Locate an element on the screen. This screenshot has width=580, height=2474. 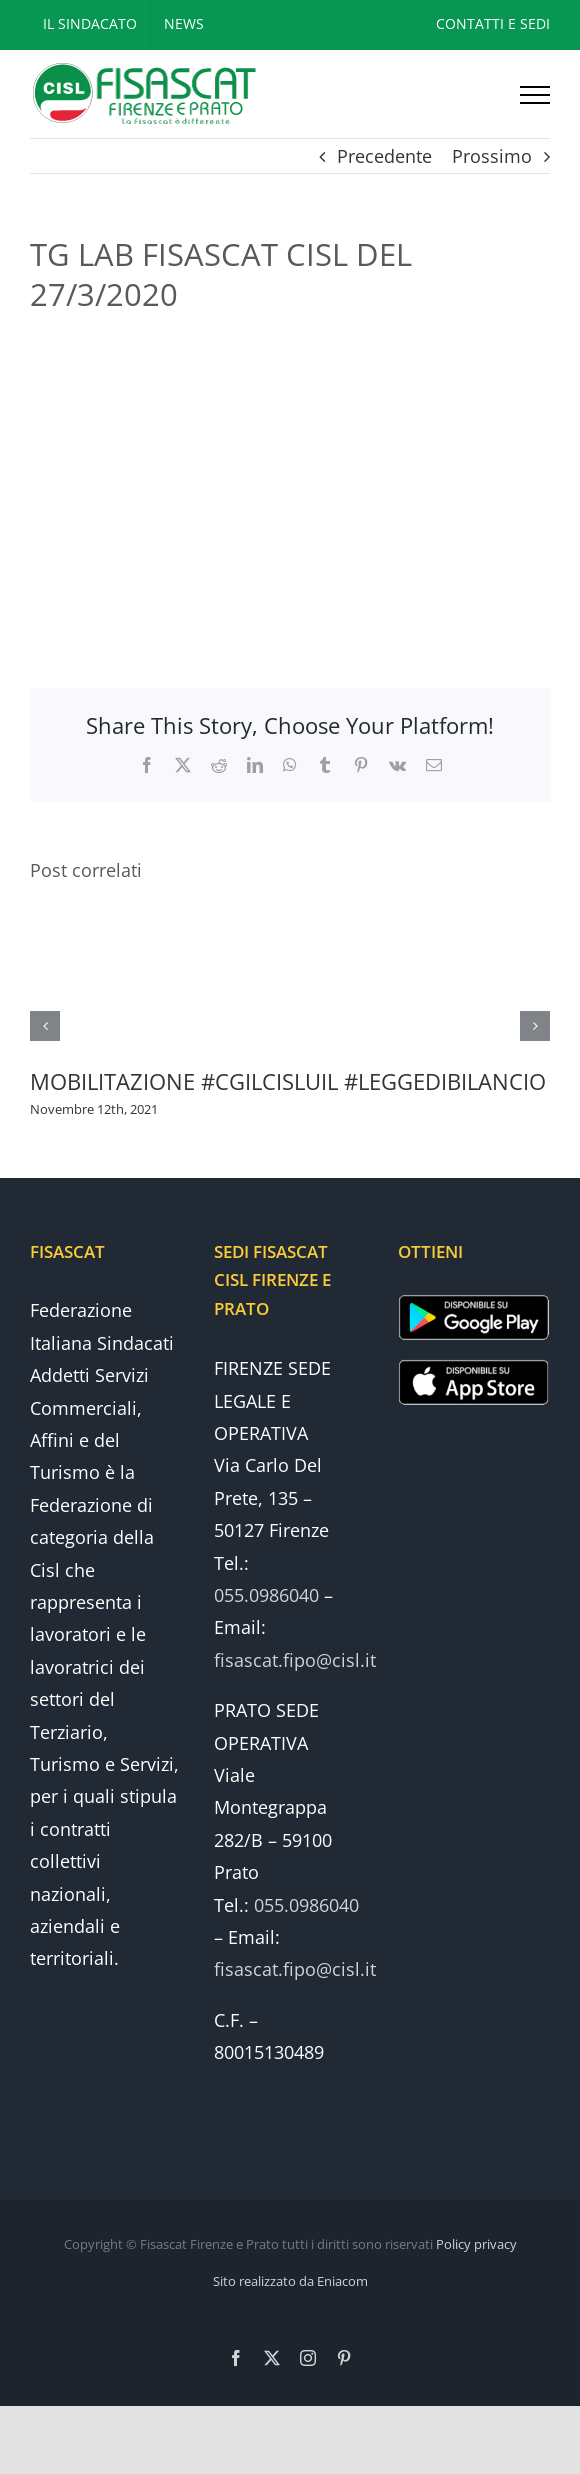
Sito realizzato da Eniacom is located at coordinates (290, 2281).